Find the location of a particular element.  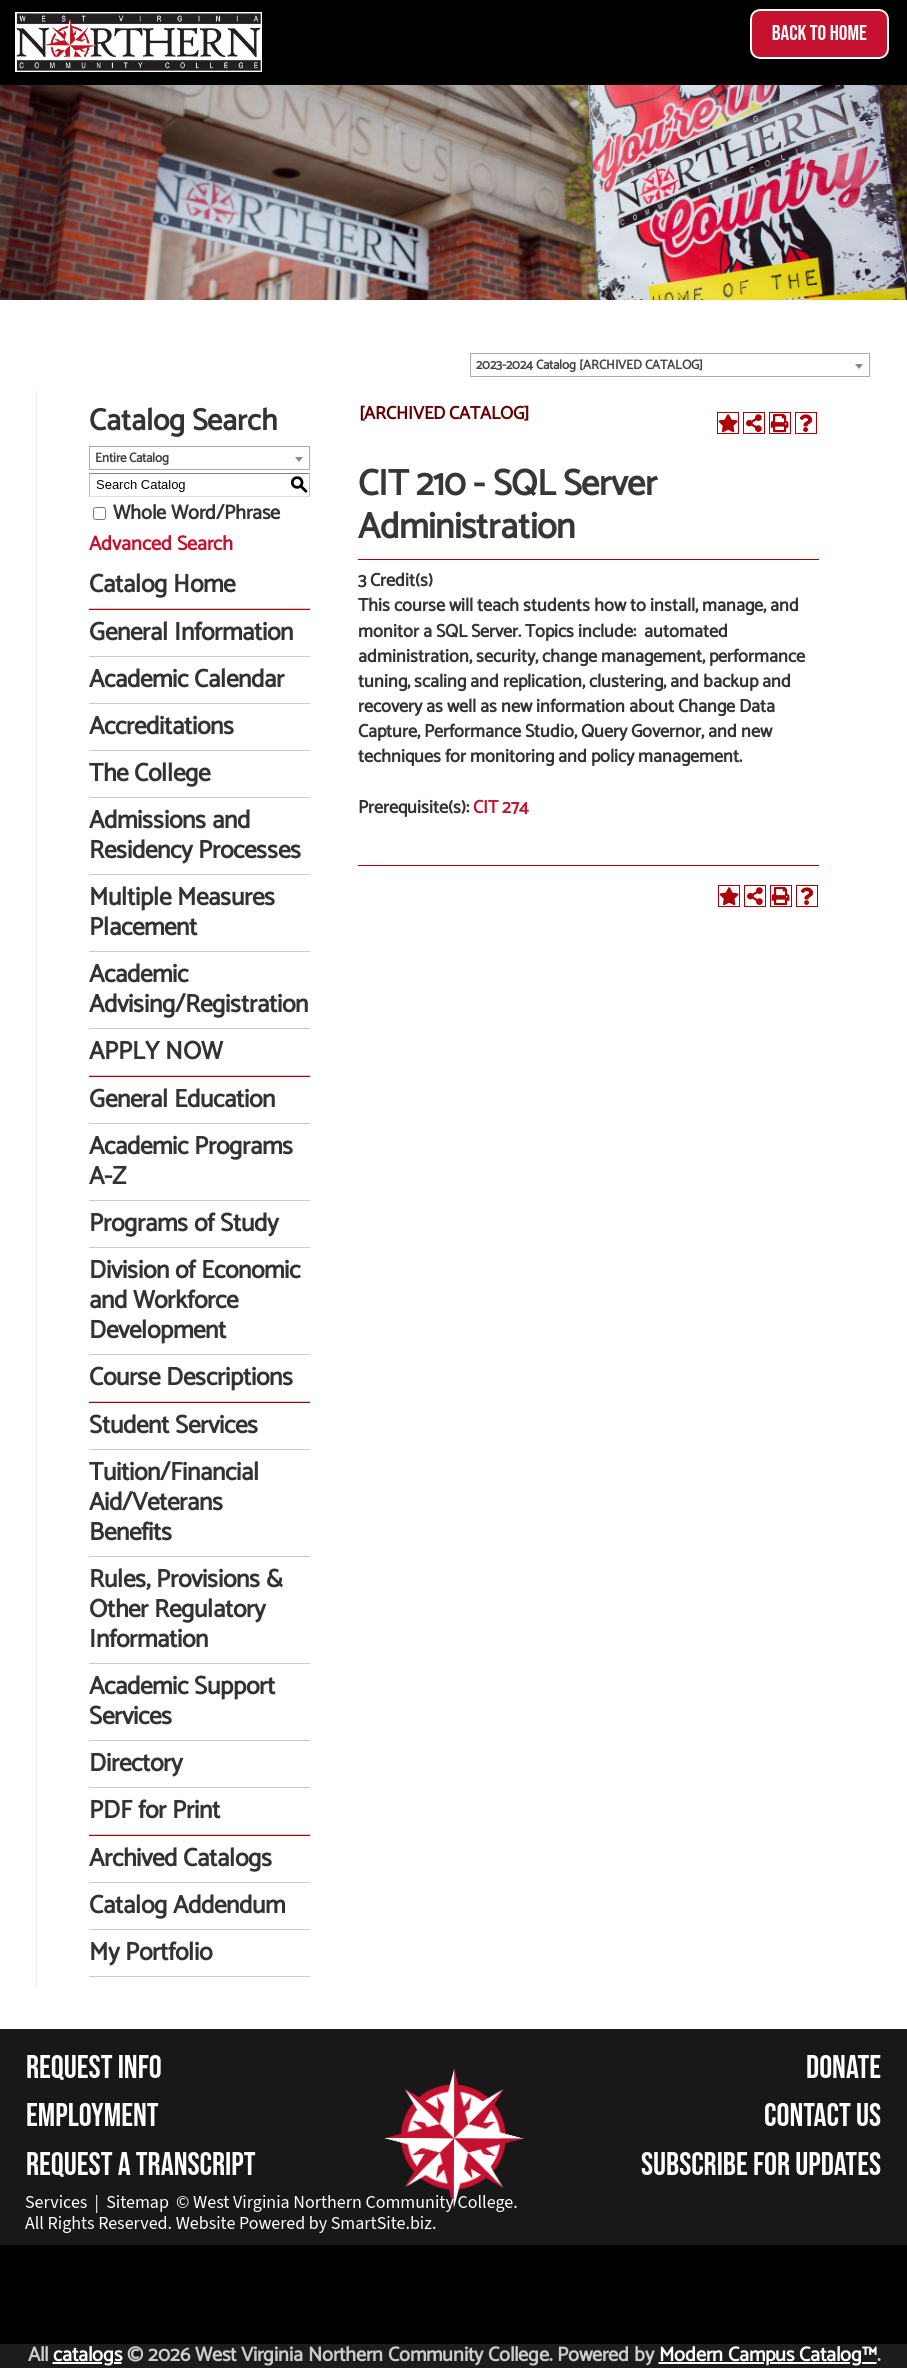

Subscribe for Updates is located at coordinates (761, 2165).